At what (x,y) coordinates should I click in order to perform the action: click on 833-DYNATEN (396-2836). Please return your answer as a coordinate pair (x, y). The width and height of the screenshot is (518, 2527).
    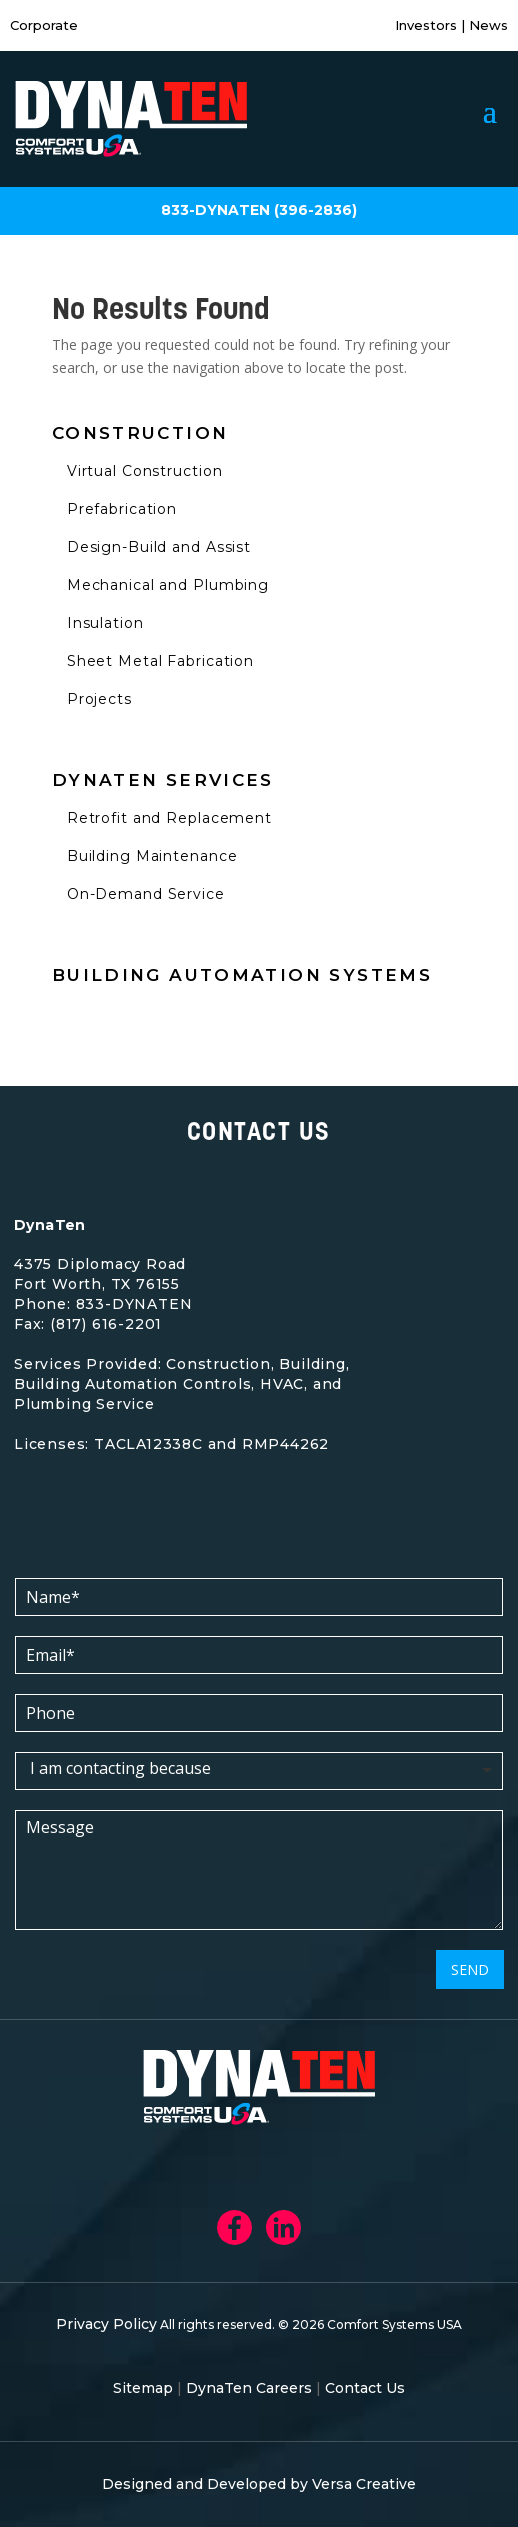
    Looking at the image, I should click on (259, 210).